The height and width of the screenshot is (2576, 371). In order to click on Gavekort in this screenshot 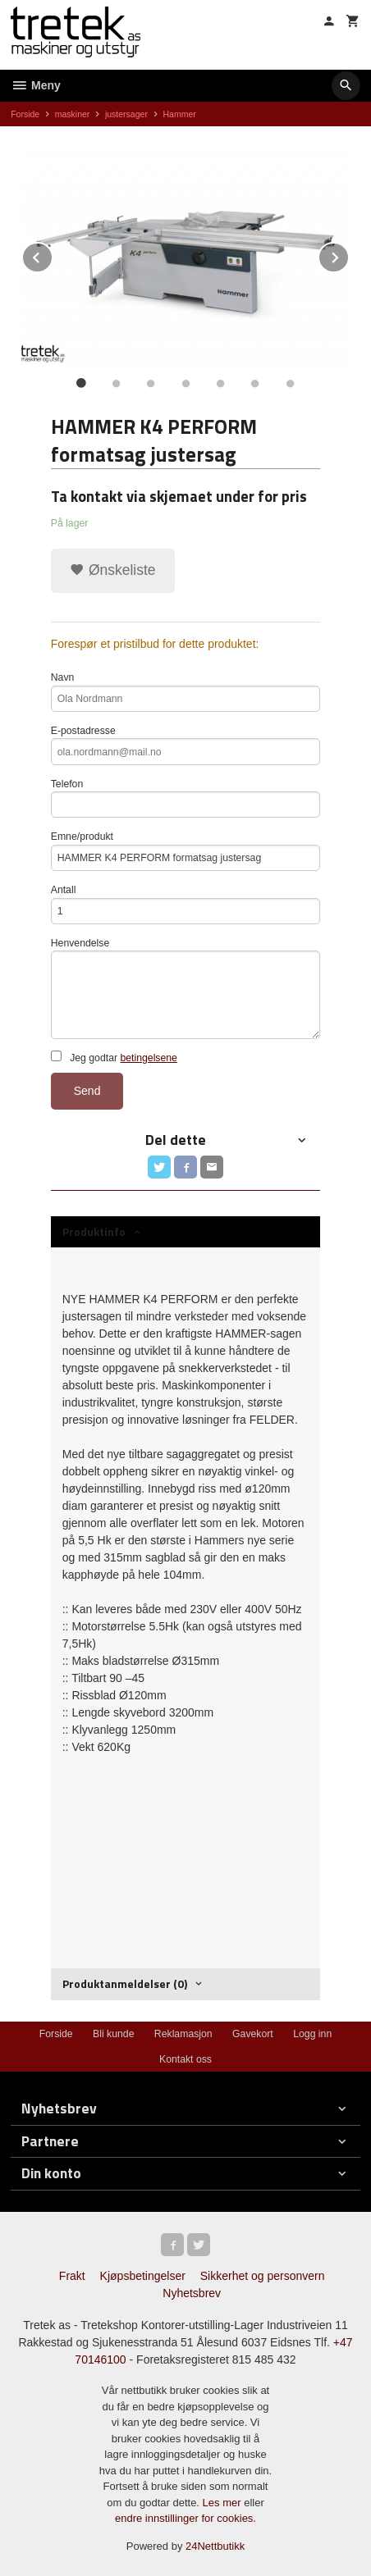, I will do `click(252, 2034)`.